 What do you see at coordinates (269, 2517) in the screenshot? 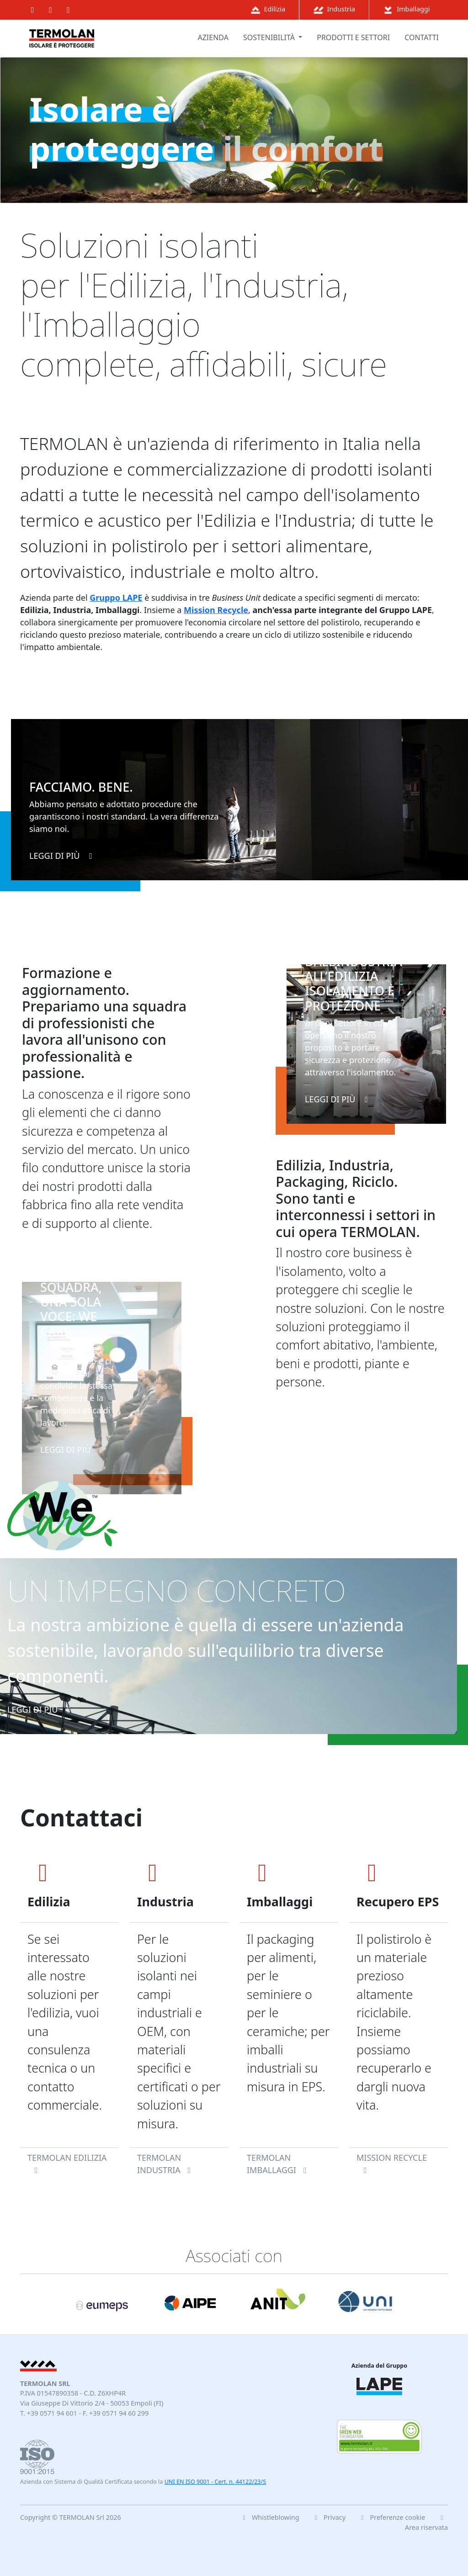
I see `Whistleblowing` at bounding box center [269, 2517].